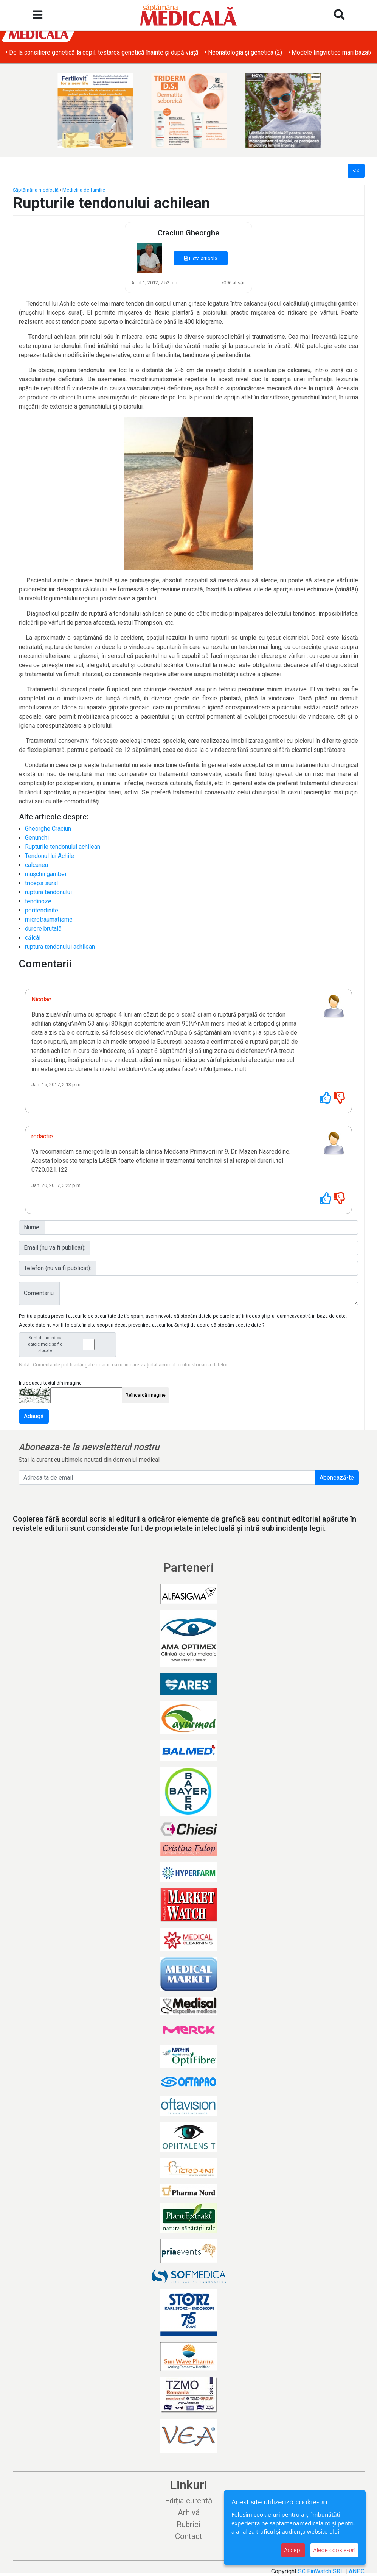 This screenshot has width=377, height=2576. Describe the element at coordinates (41, 910) in the screenshot. I see `peritendinite` at that location.